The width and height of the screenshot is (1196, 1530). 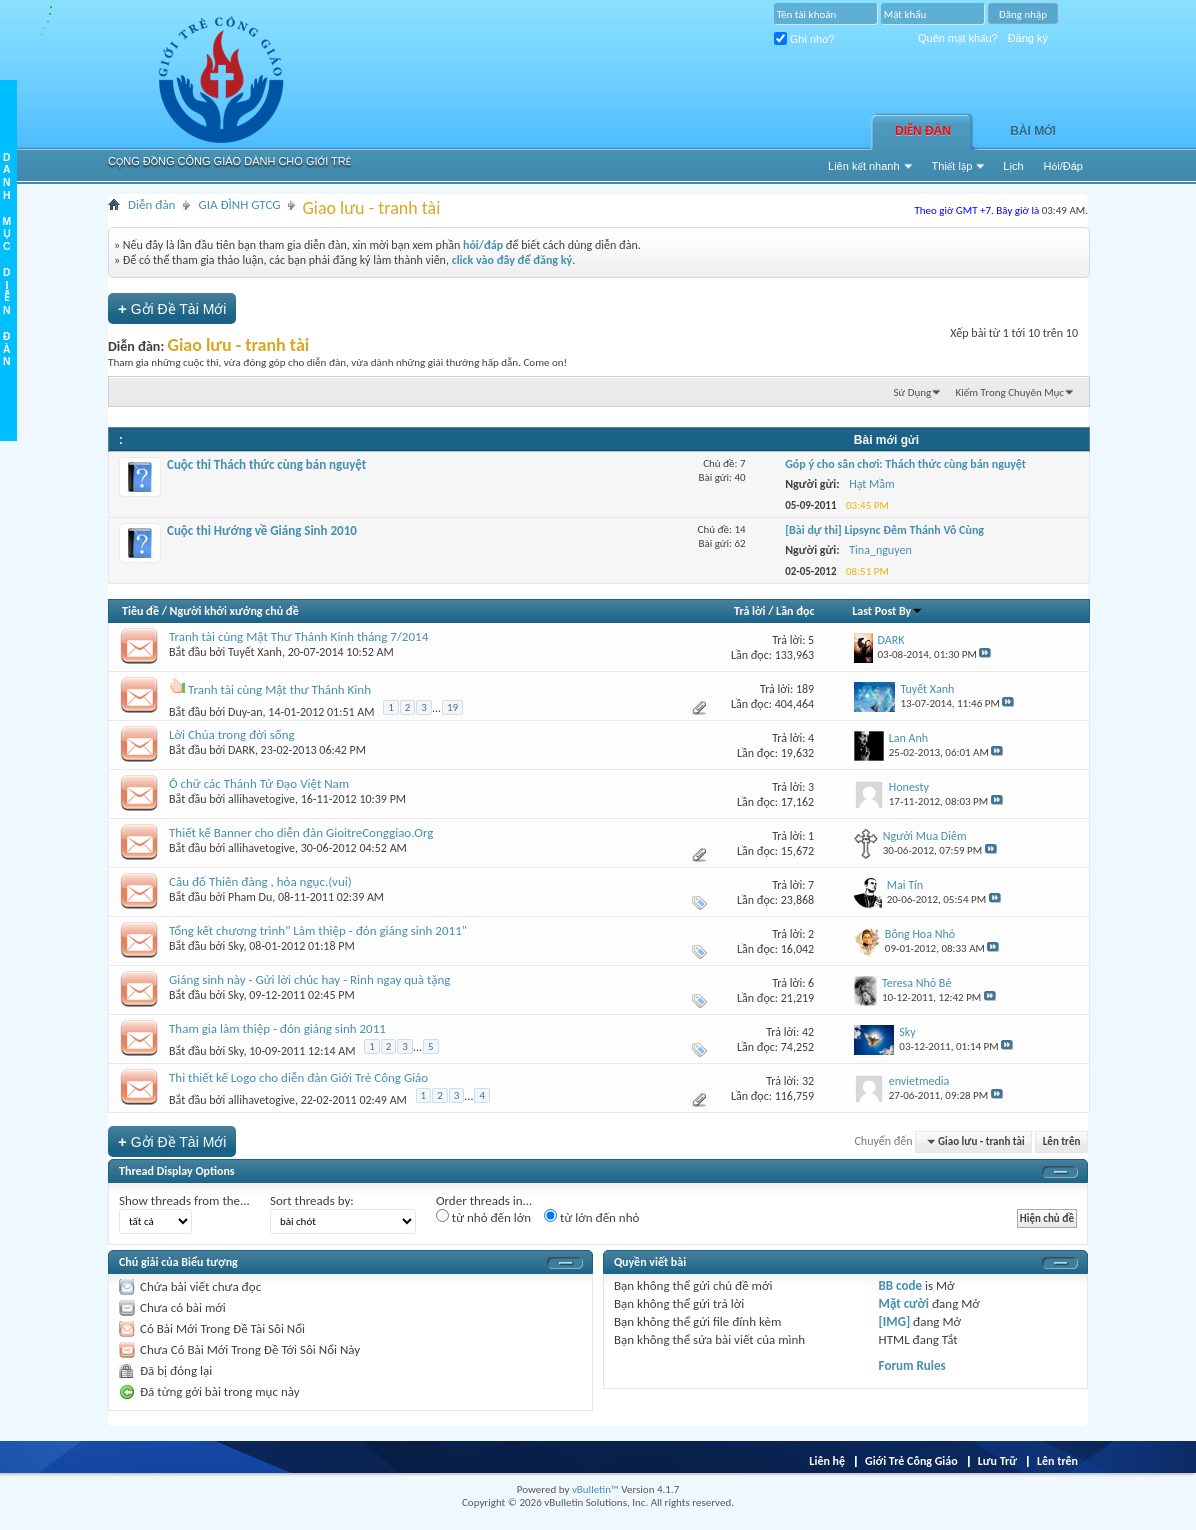 What do you see at coordinates (805, 689) in the screenshot?
I see `189` at bounding box center [805, 689].